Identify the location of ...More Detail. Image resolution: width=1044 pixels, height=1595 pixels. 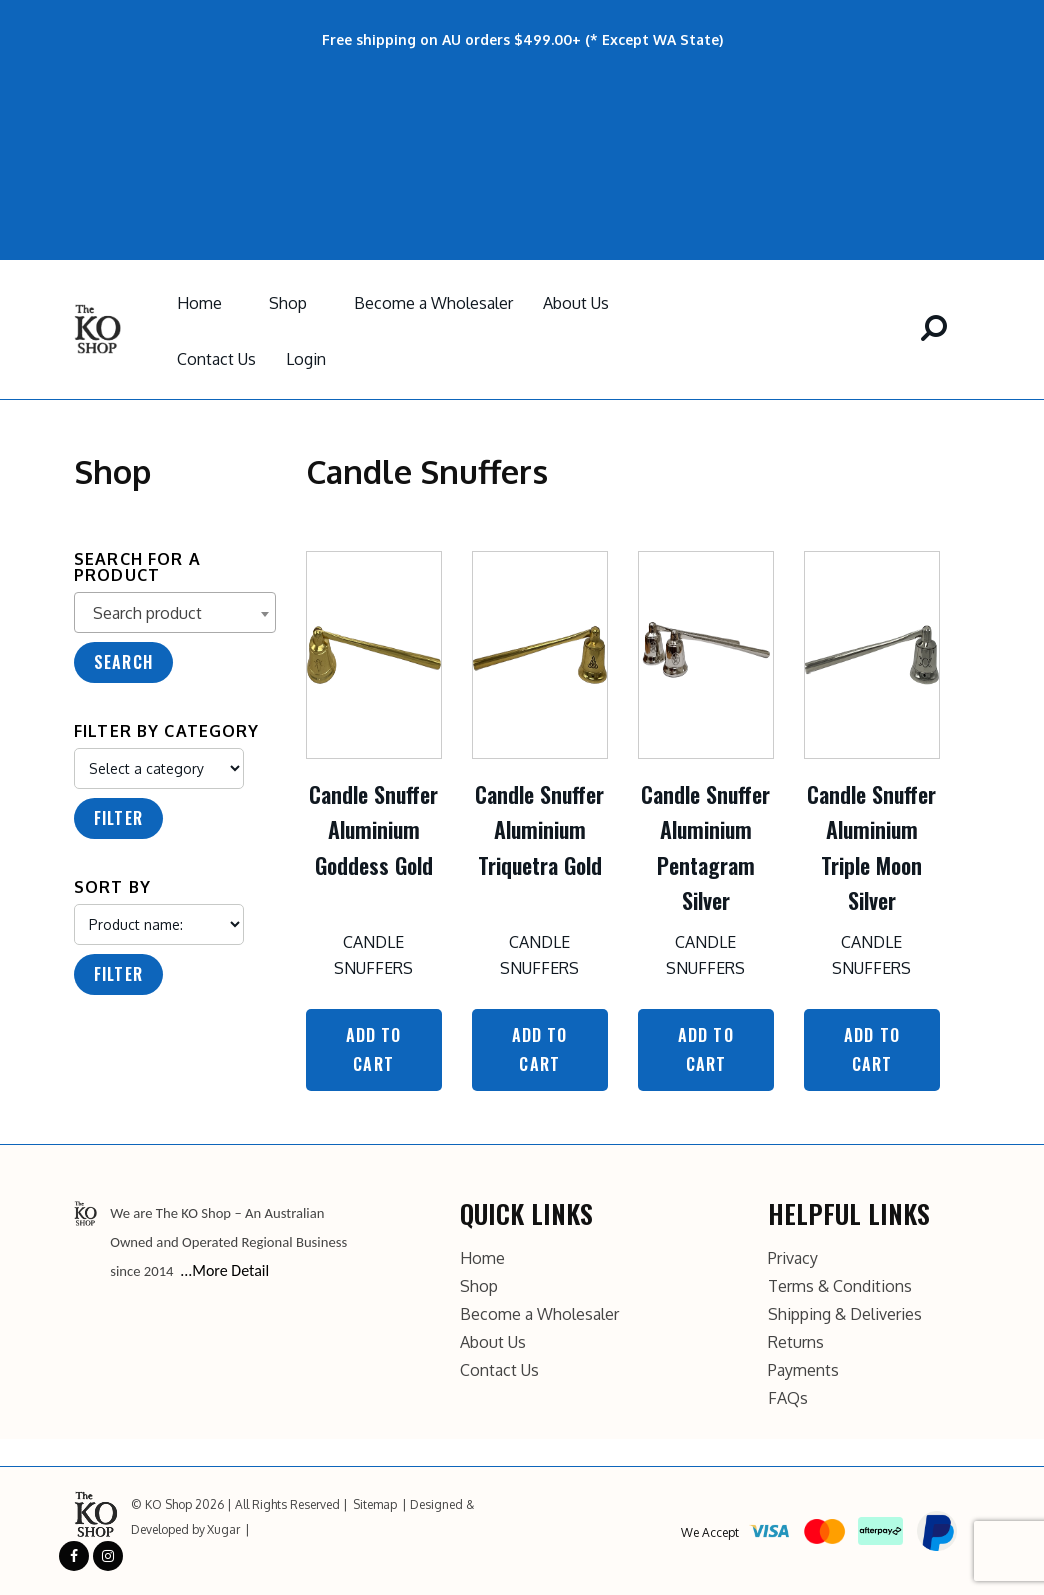
(224, 1270).